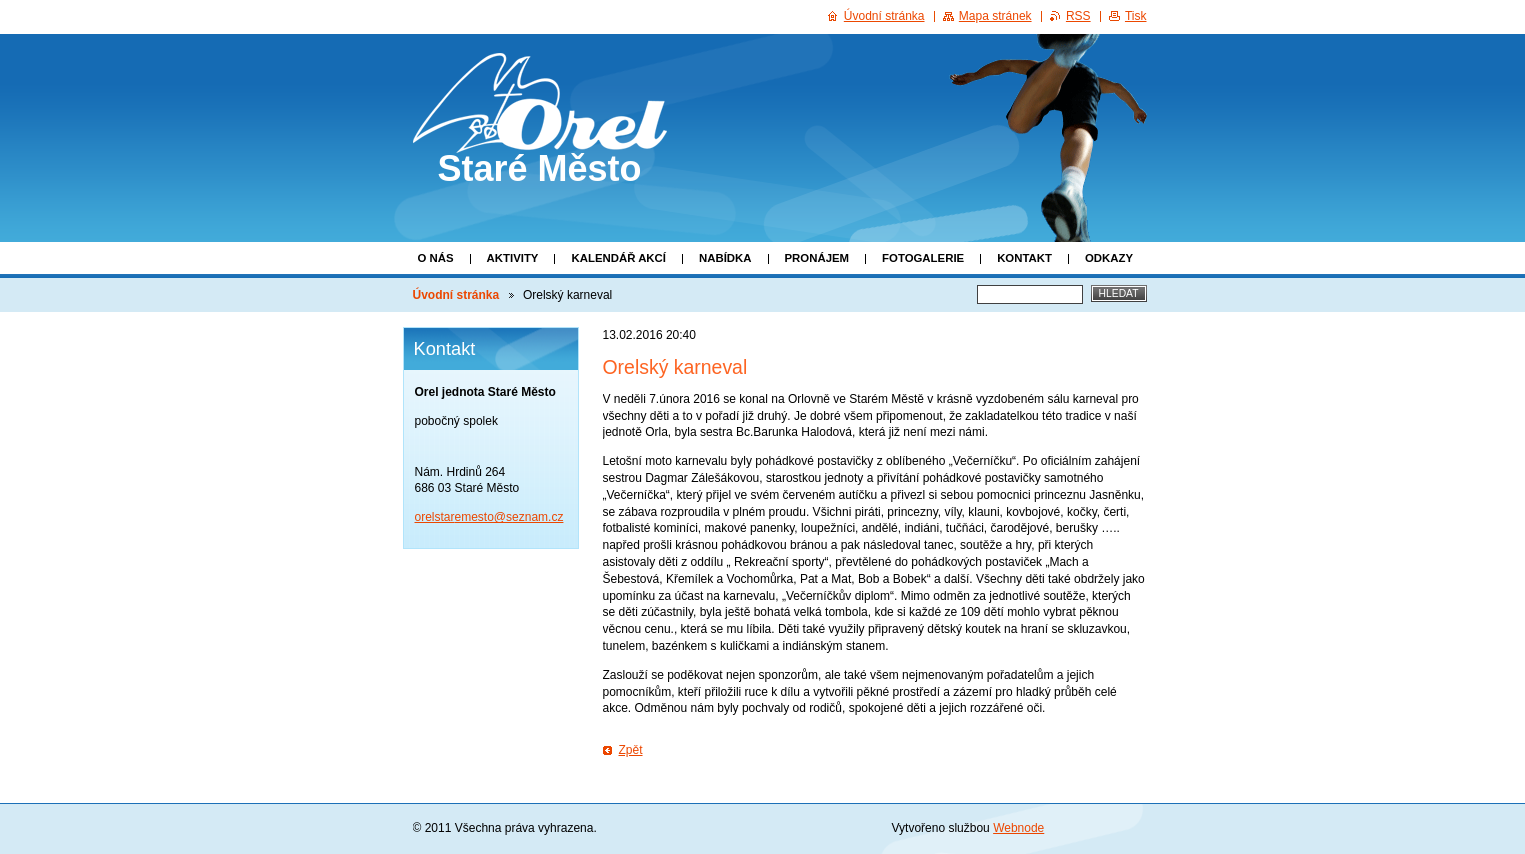 The height and width of the screenshot is (854, 1525). What do you see at coordinates (631, 750) in the screenshot?
I see `Zpět` at bounding box center [631, 750].